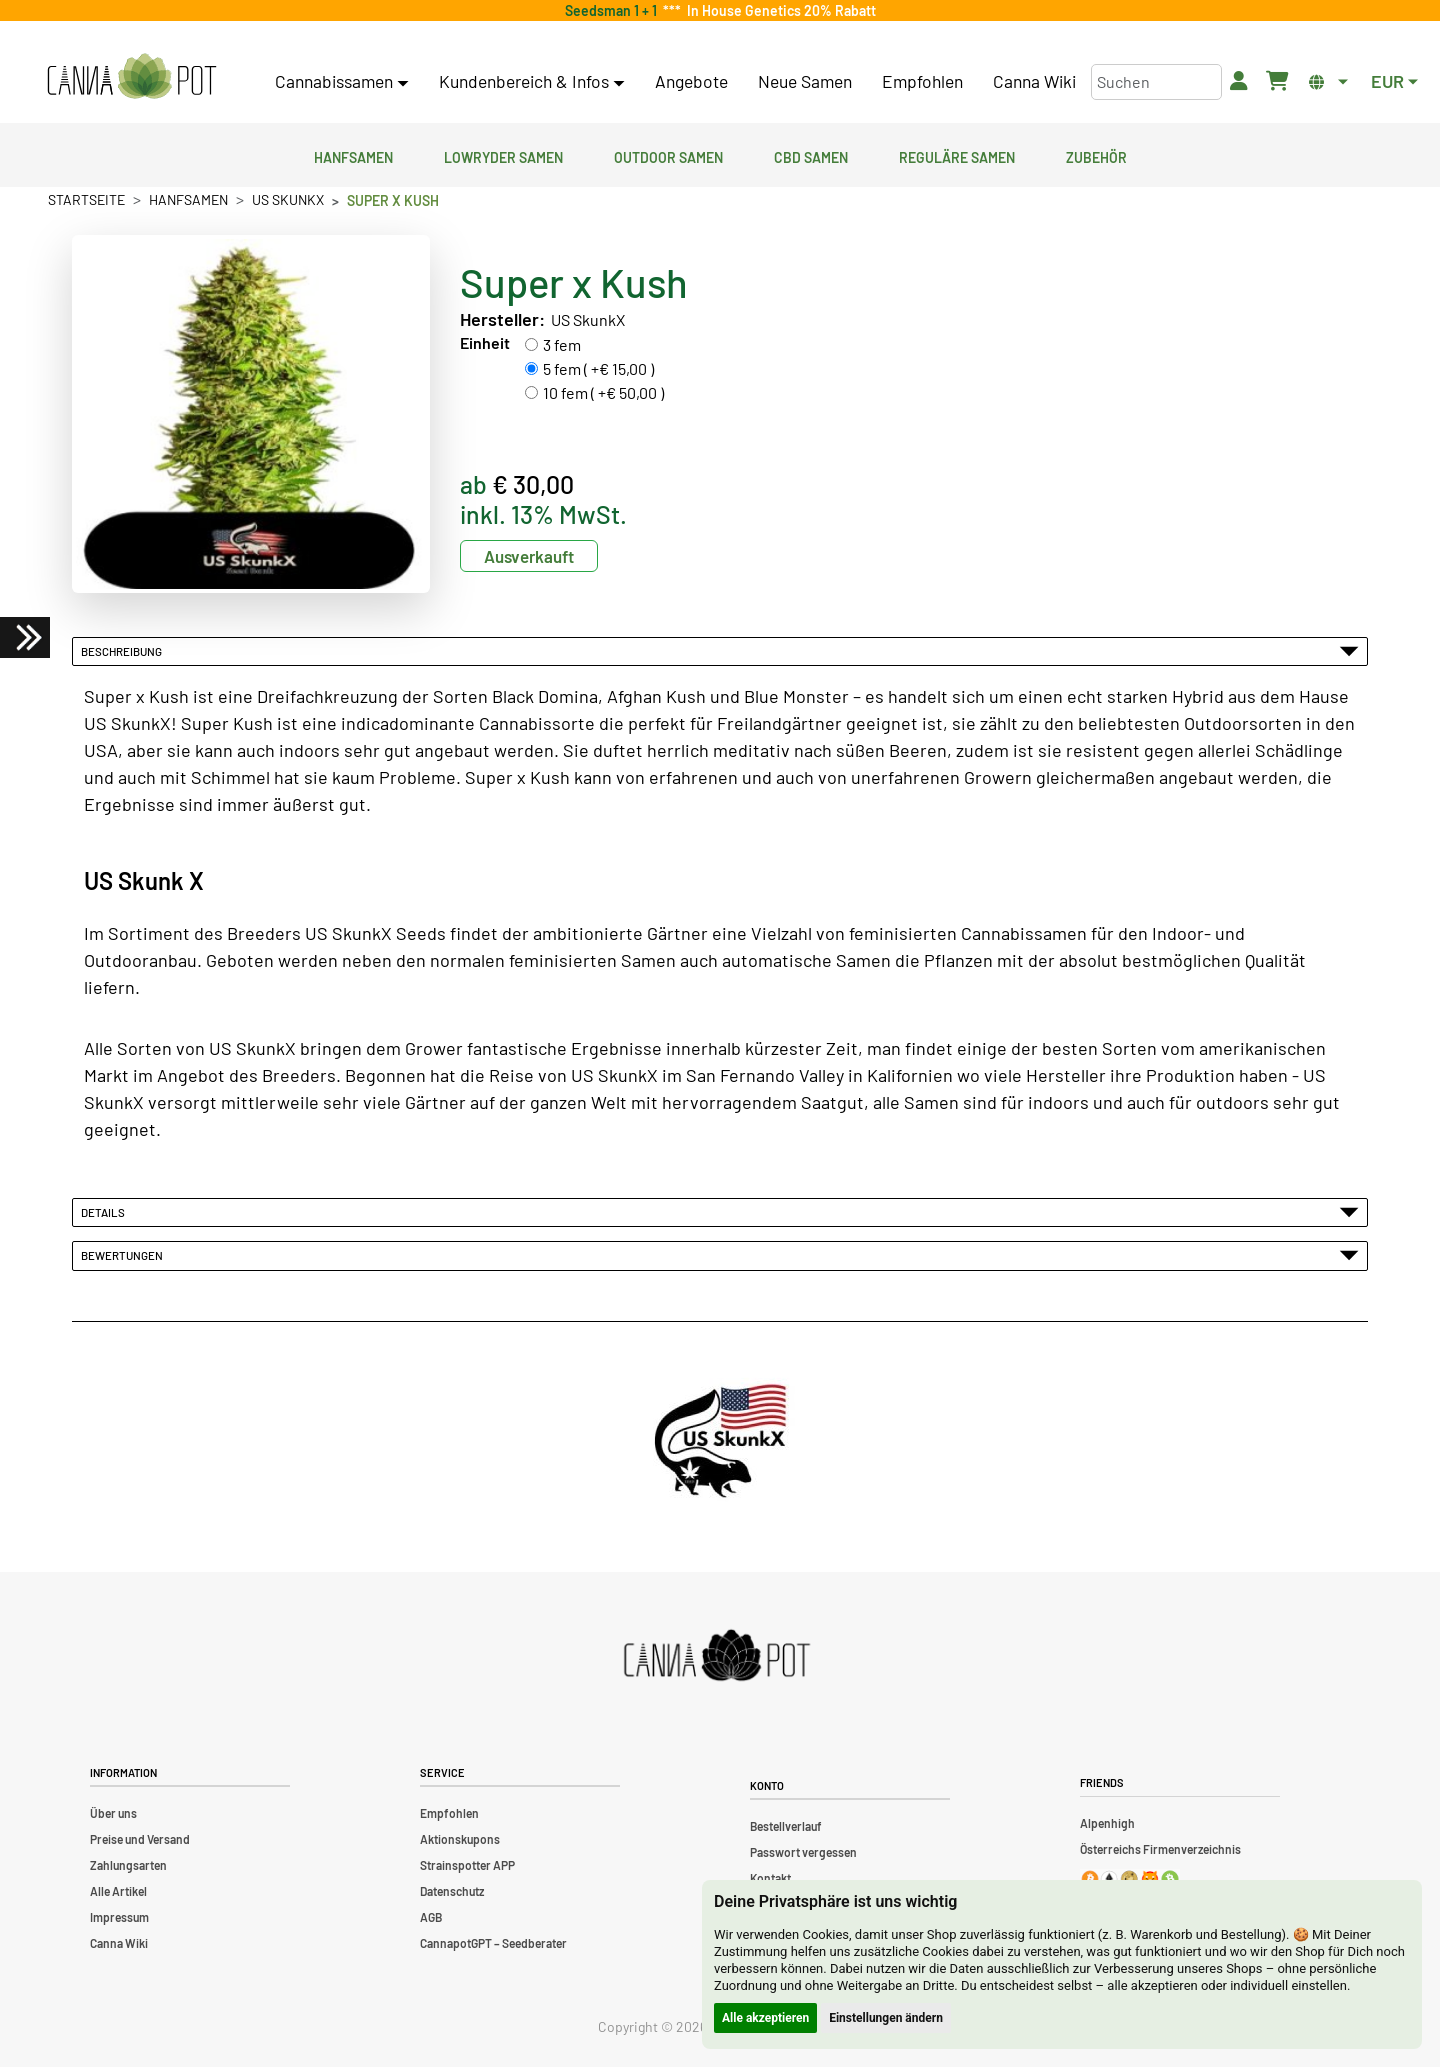  Describe the element at coordinates (770, 1878) in the screenshot. I see `Kontakt` at that location.